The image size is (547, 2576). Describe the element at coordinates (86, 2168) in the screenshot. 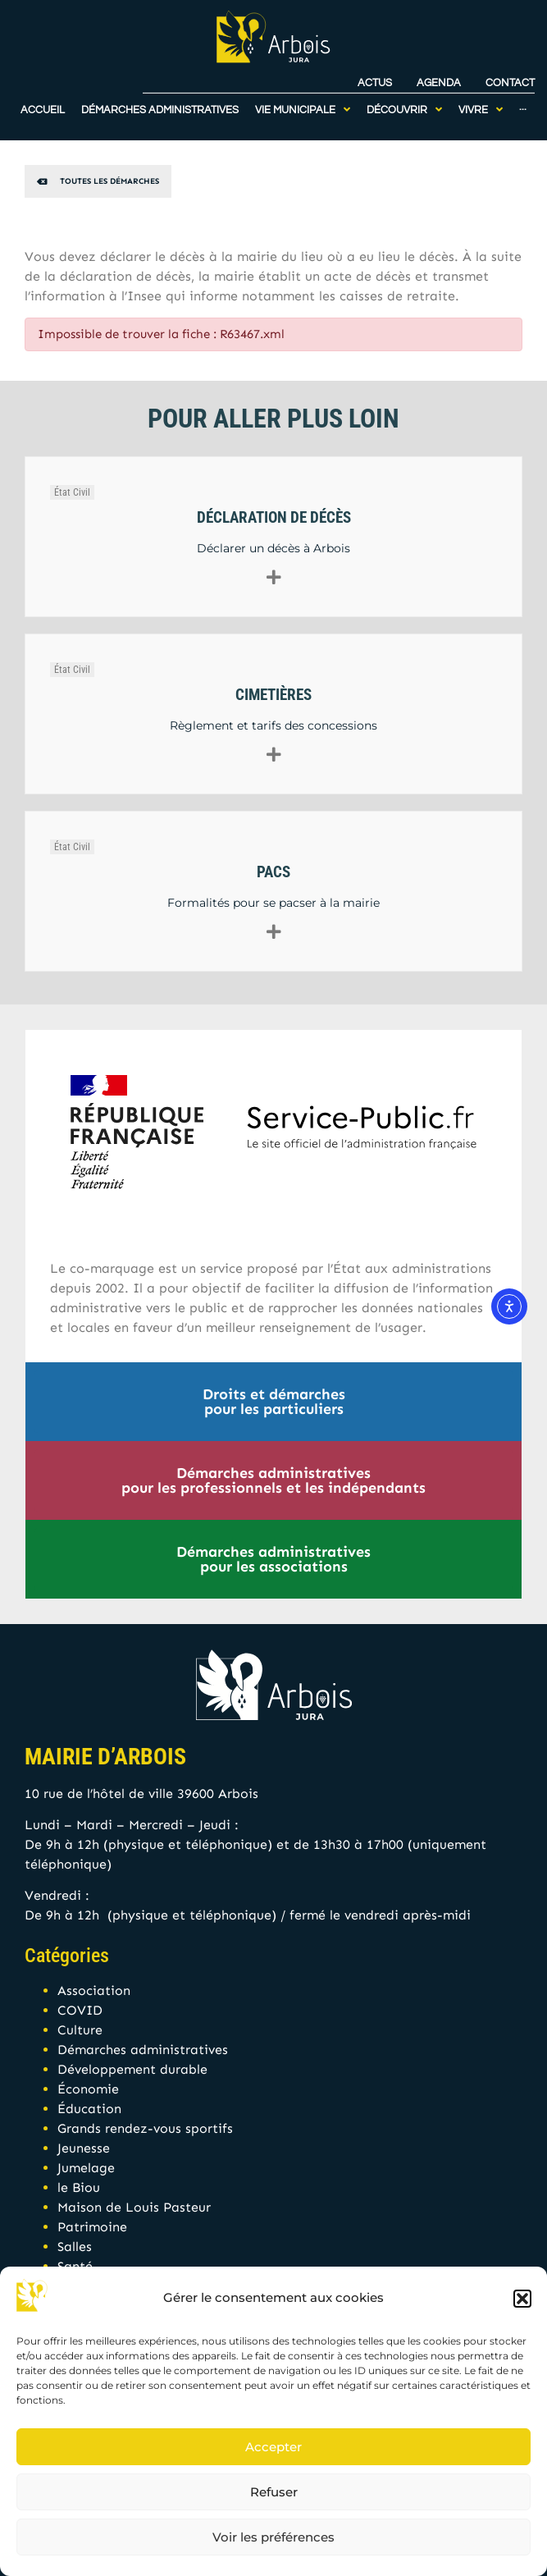

I see `Jumelage` at that location.